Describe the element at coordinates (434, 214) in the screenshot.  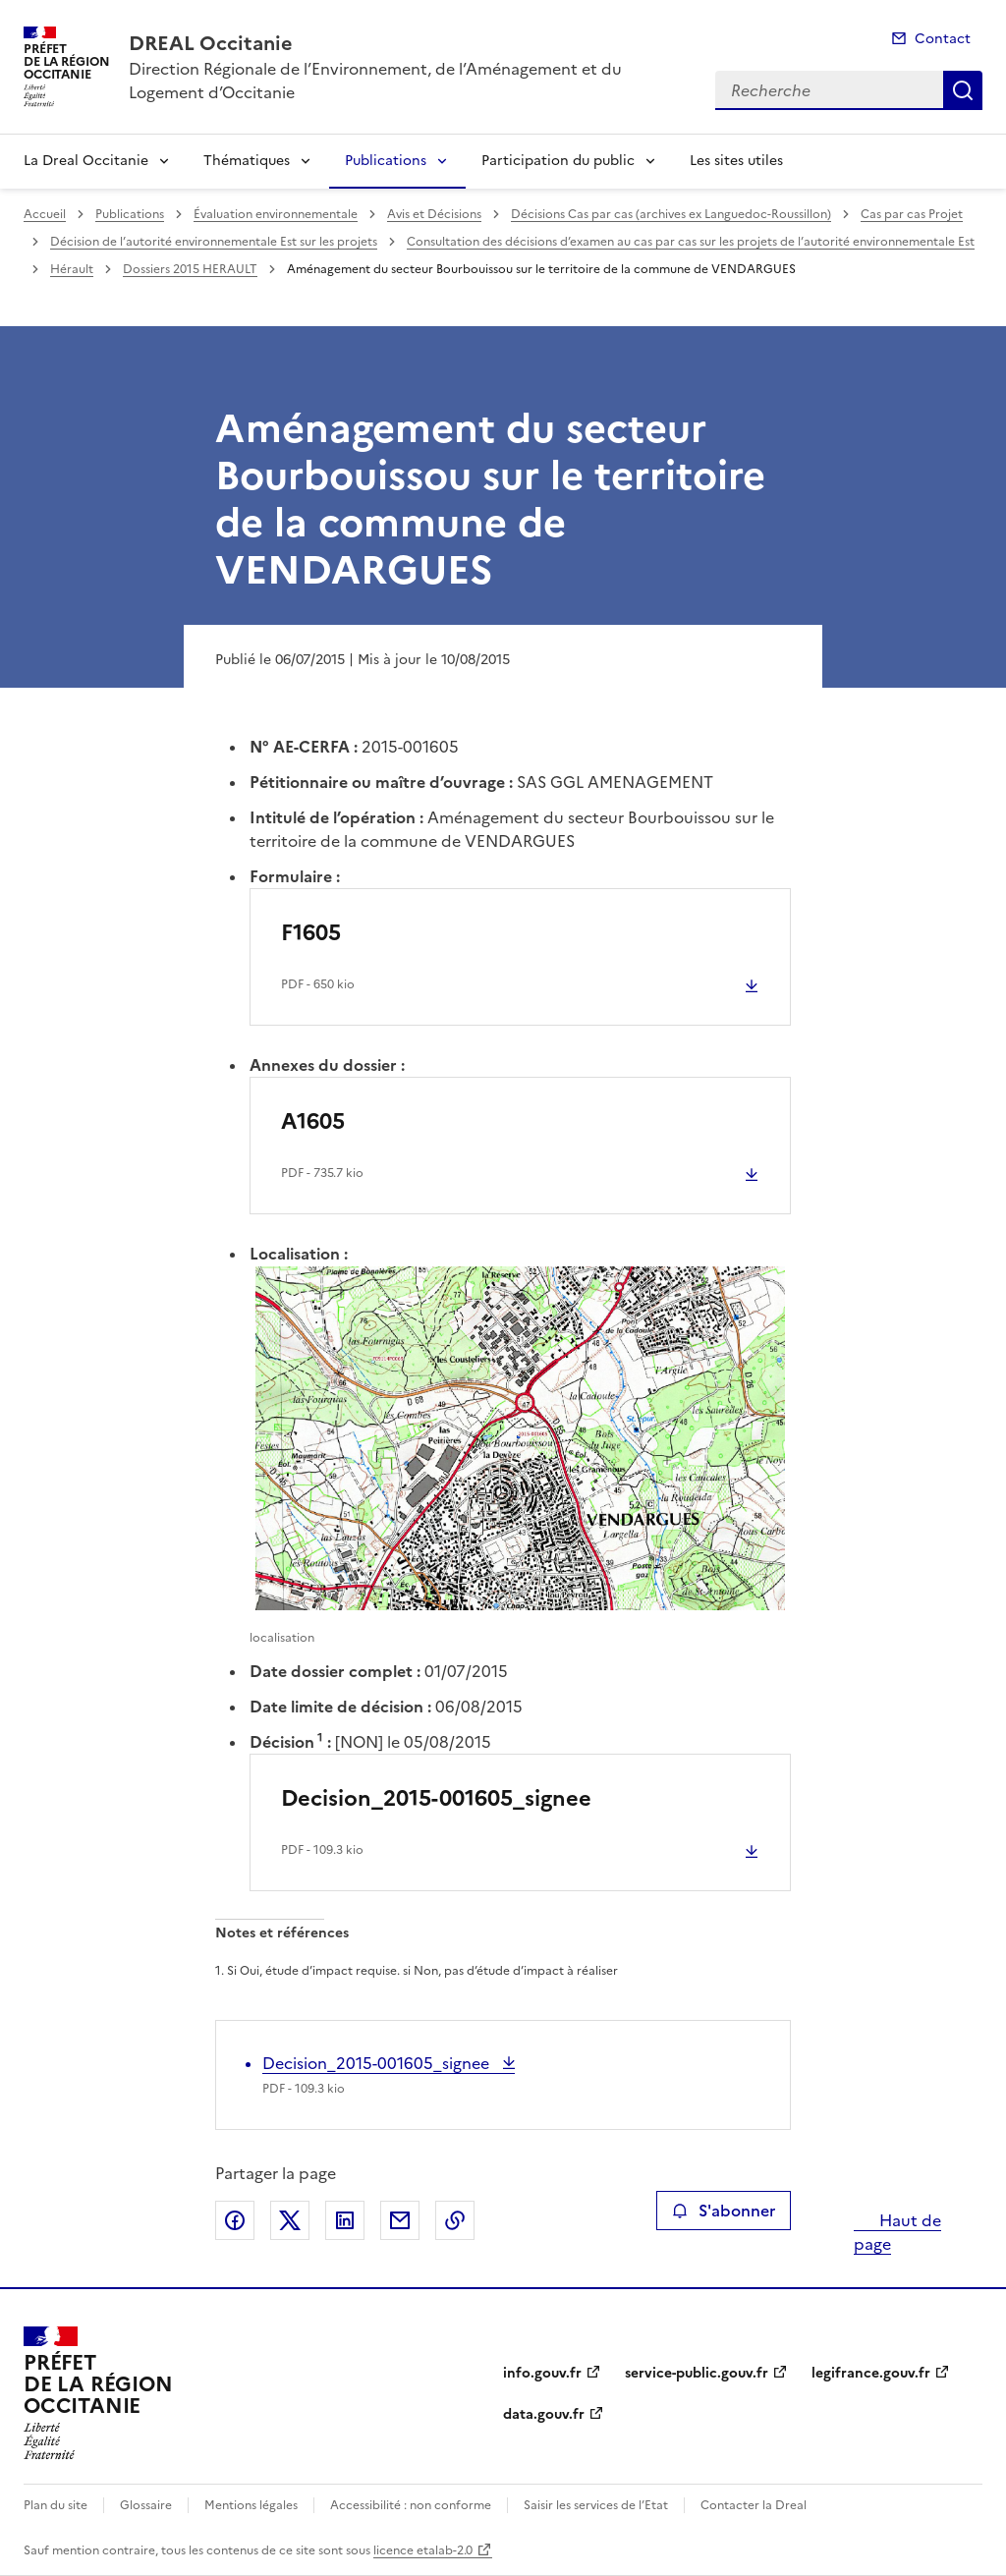
I see `Avis et Décisions` at that location.